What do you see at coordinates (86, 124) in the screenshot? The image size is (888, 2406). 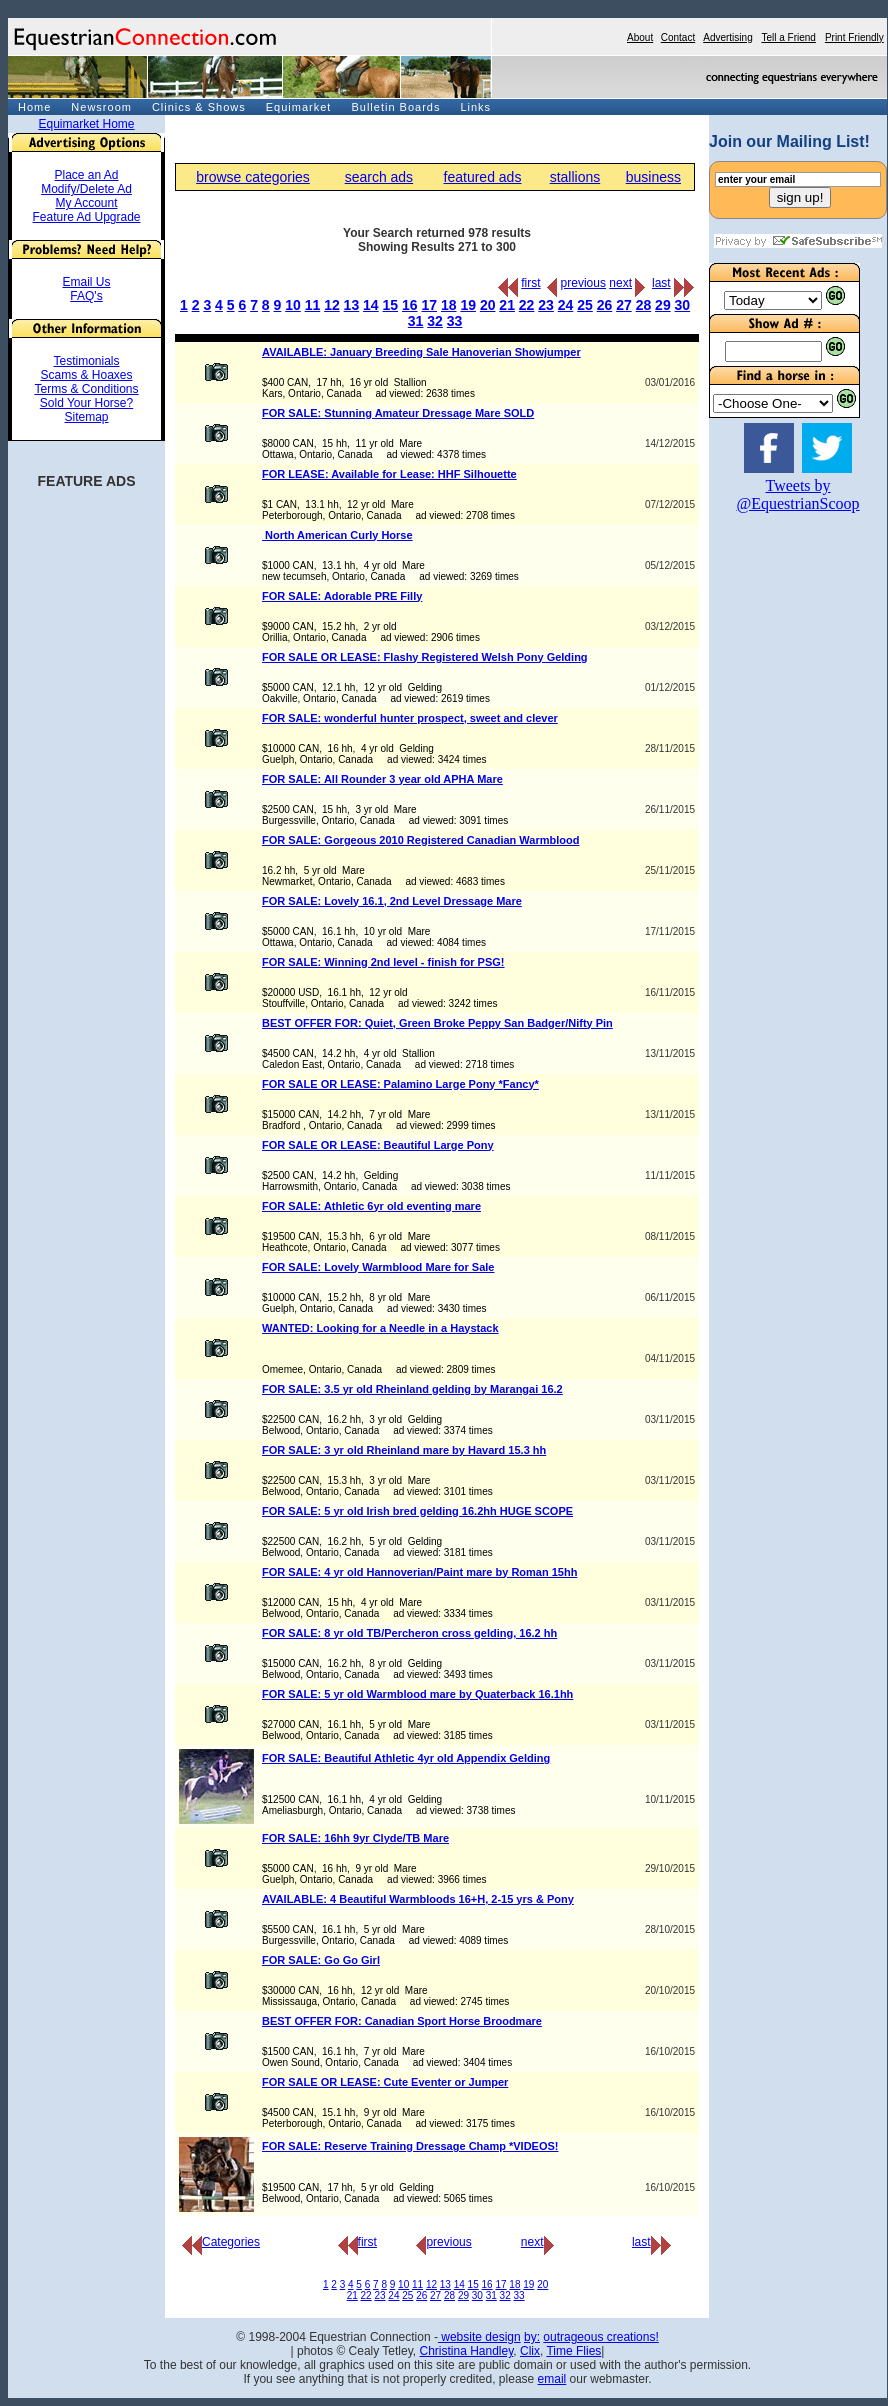 I see `Equimarket Home` at bounding box center [86, 124].